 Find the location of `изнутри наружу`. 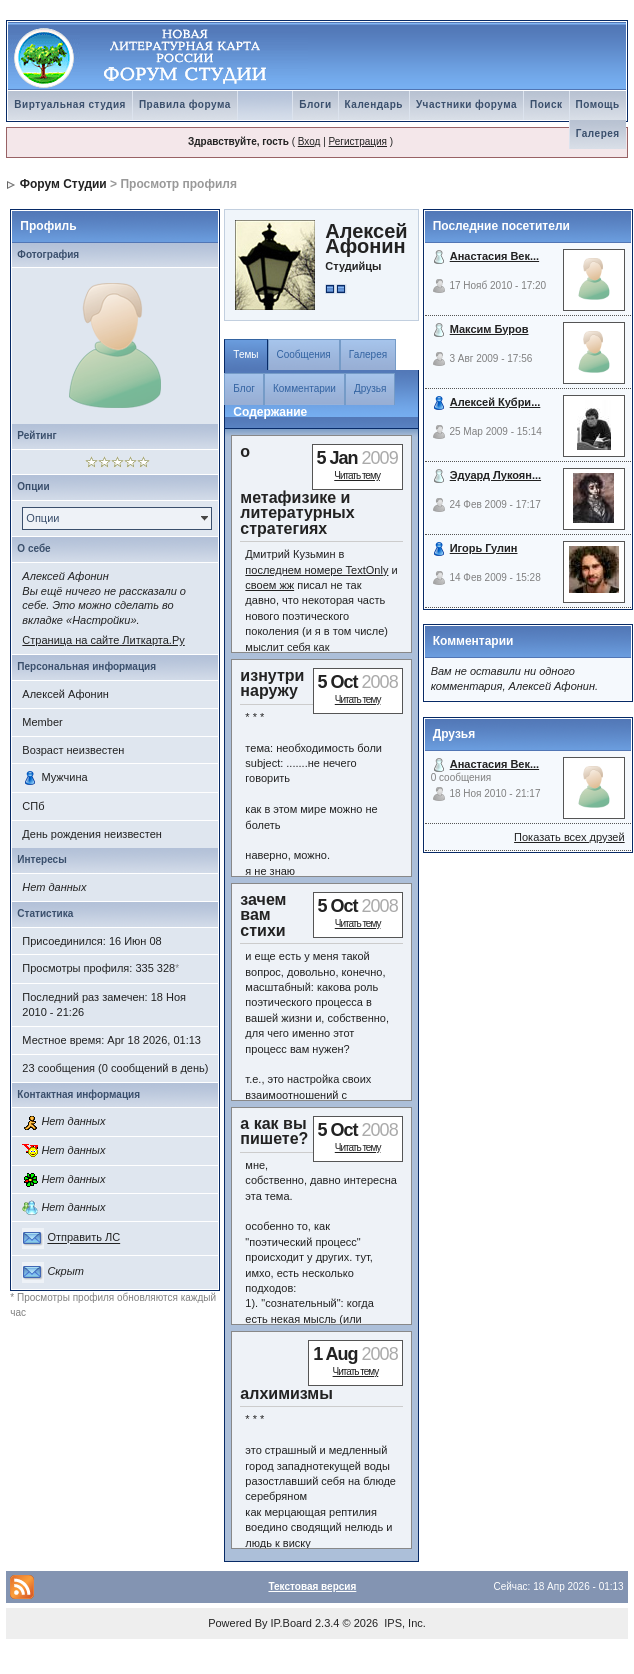

изнутри наружу is located at coordinates (272, 683).